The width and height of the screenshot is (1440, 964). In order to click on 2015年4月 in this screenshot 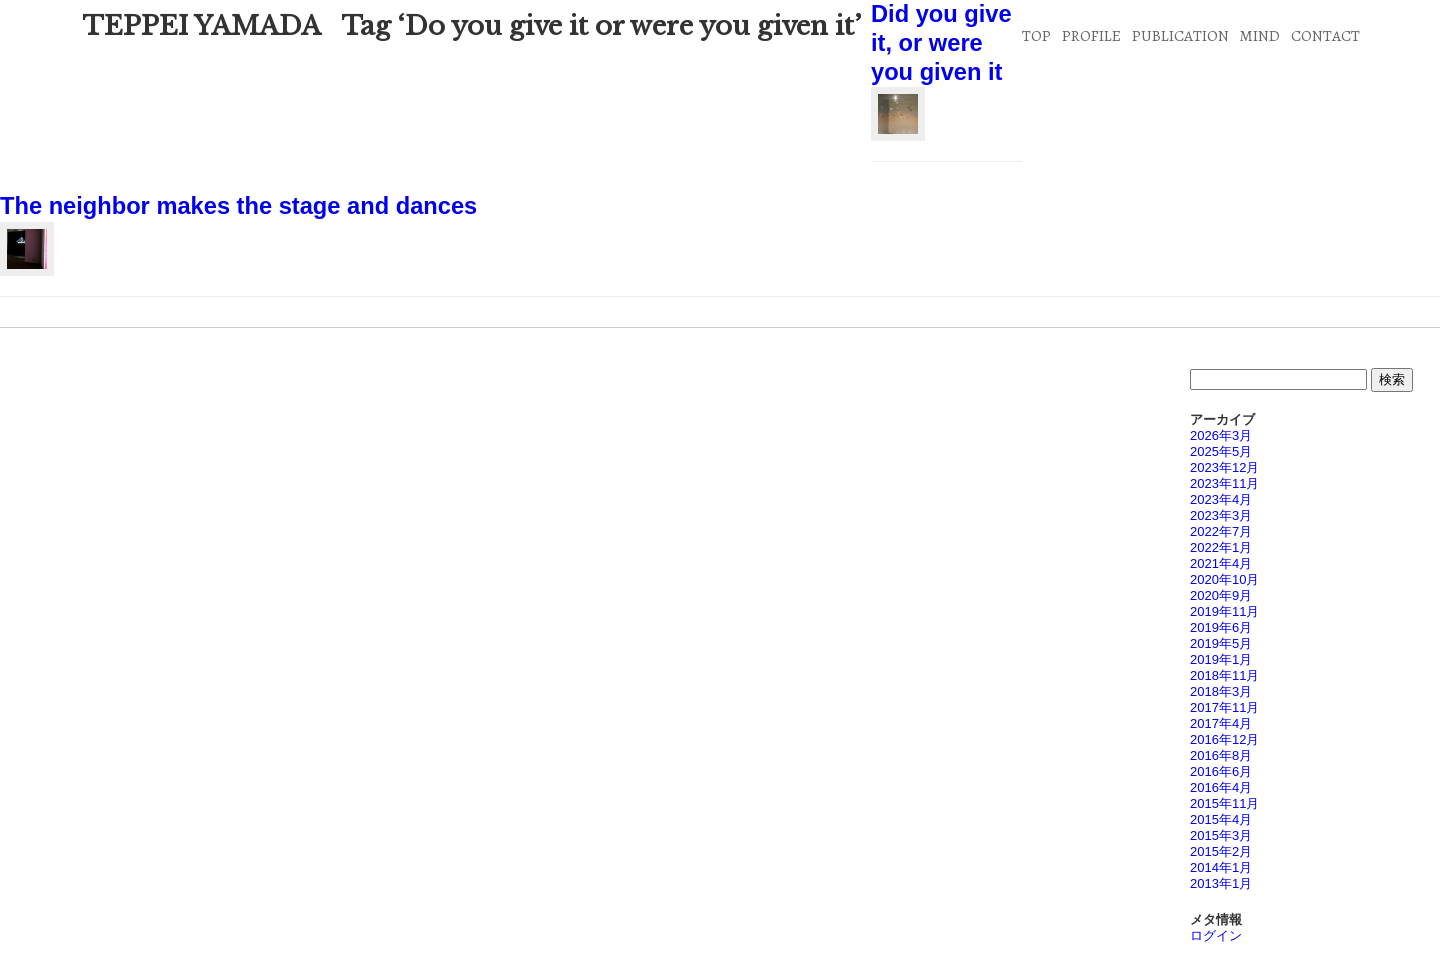, I will do `click(1221, 819)`.